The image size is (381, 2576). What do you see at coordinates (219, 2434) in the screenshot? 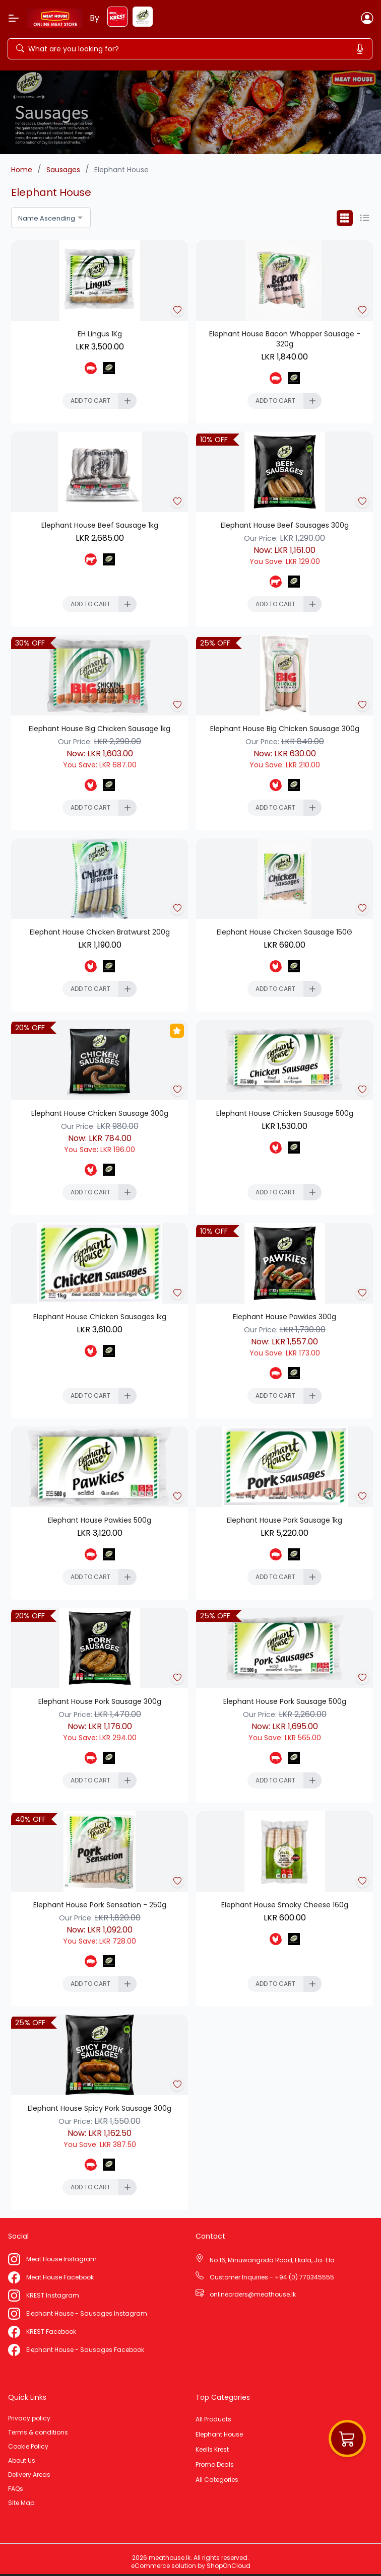
I see `Elephant House` at bounding box center [219, 2434].